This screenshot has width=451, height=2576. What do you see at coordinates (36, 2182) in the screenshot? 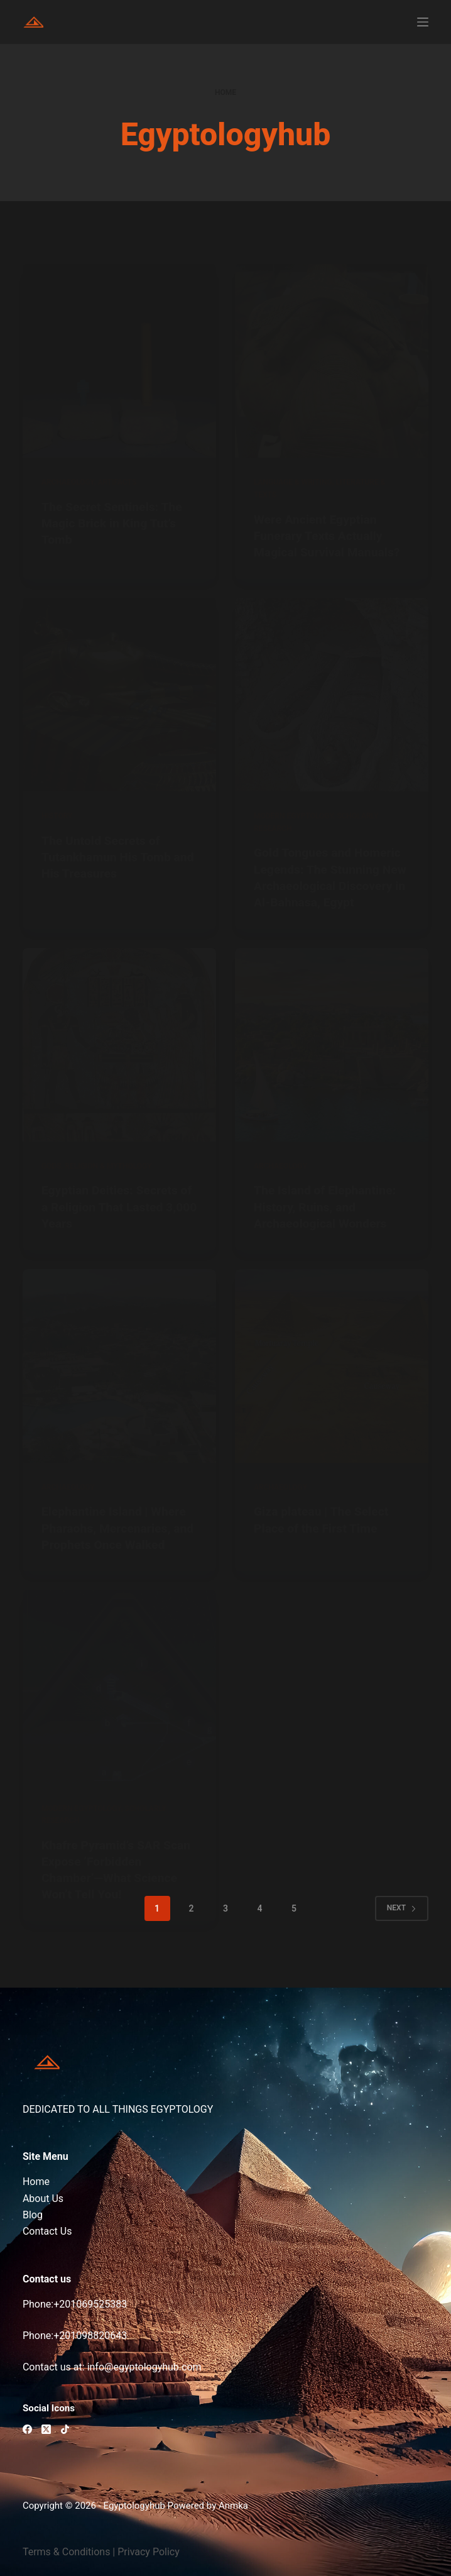
I see `Home` at bounding box center [36, 2182].